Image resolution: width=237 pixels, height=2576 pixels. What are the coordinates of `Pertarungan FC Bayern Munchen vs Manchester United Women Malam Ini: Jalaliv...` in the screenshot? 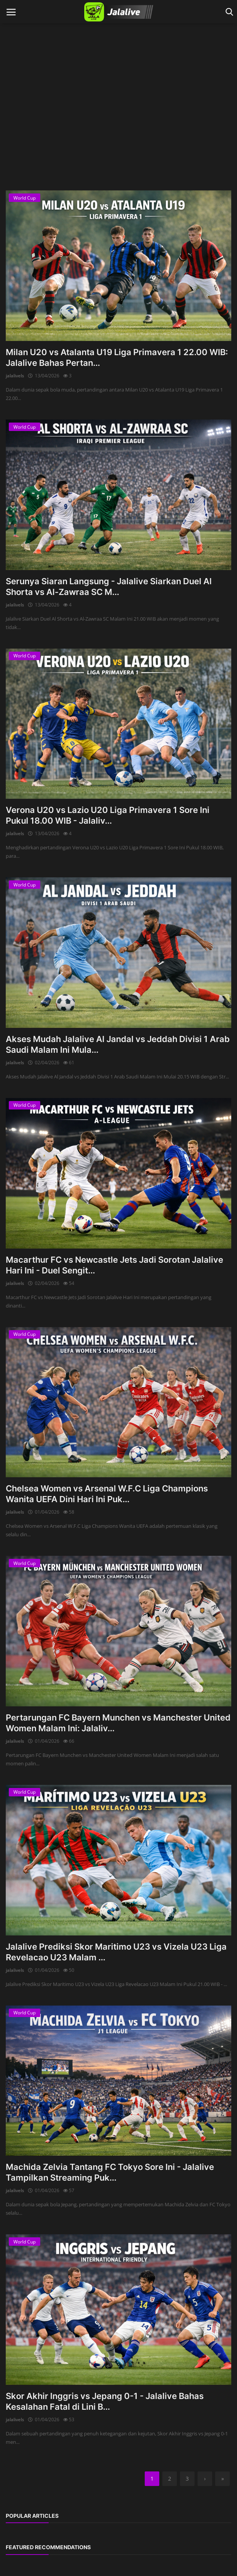 It's located at (118, 1722).